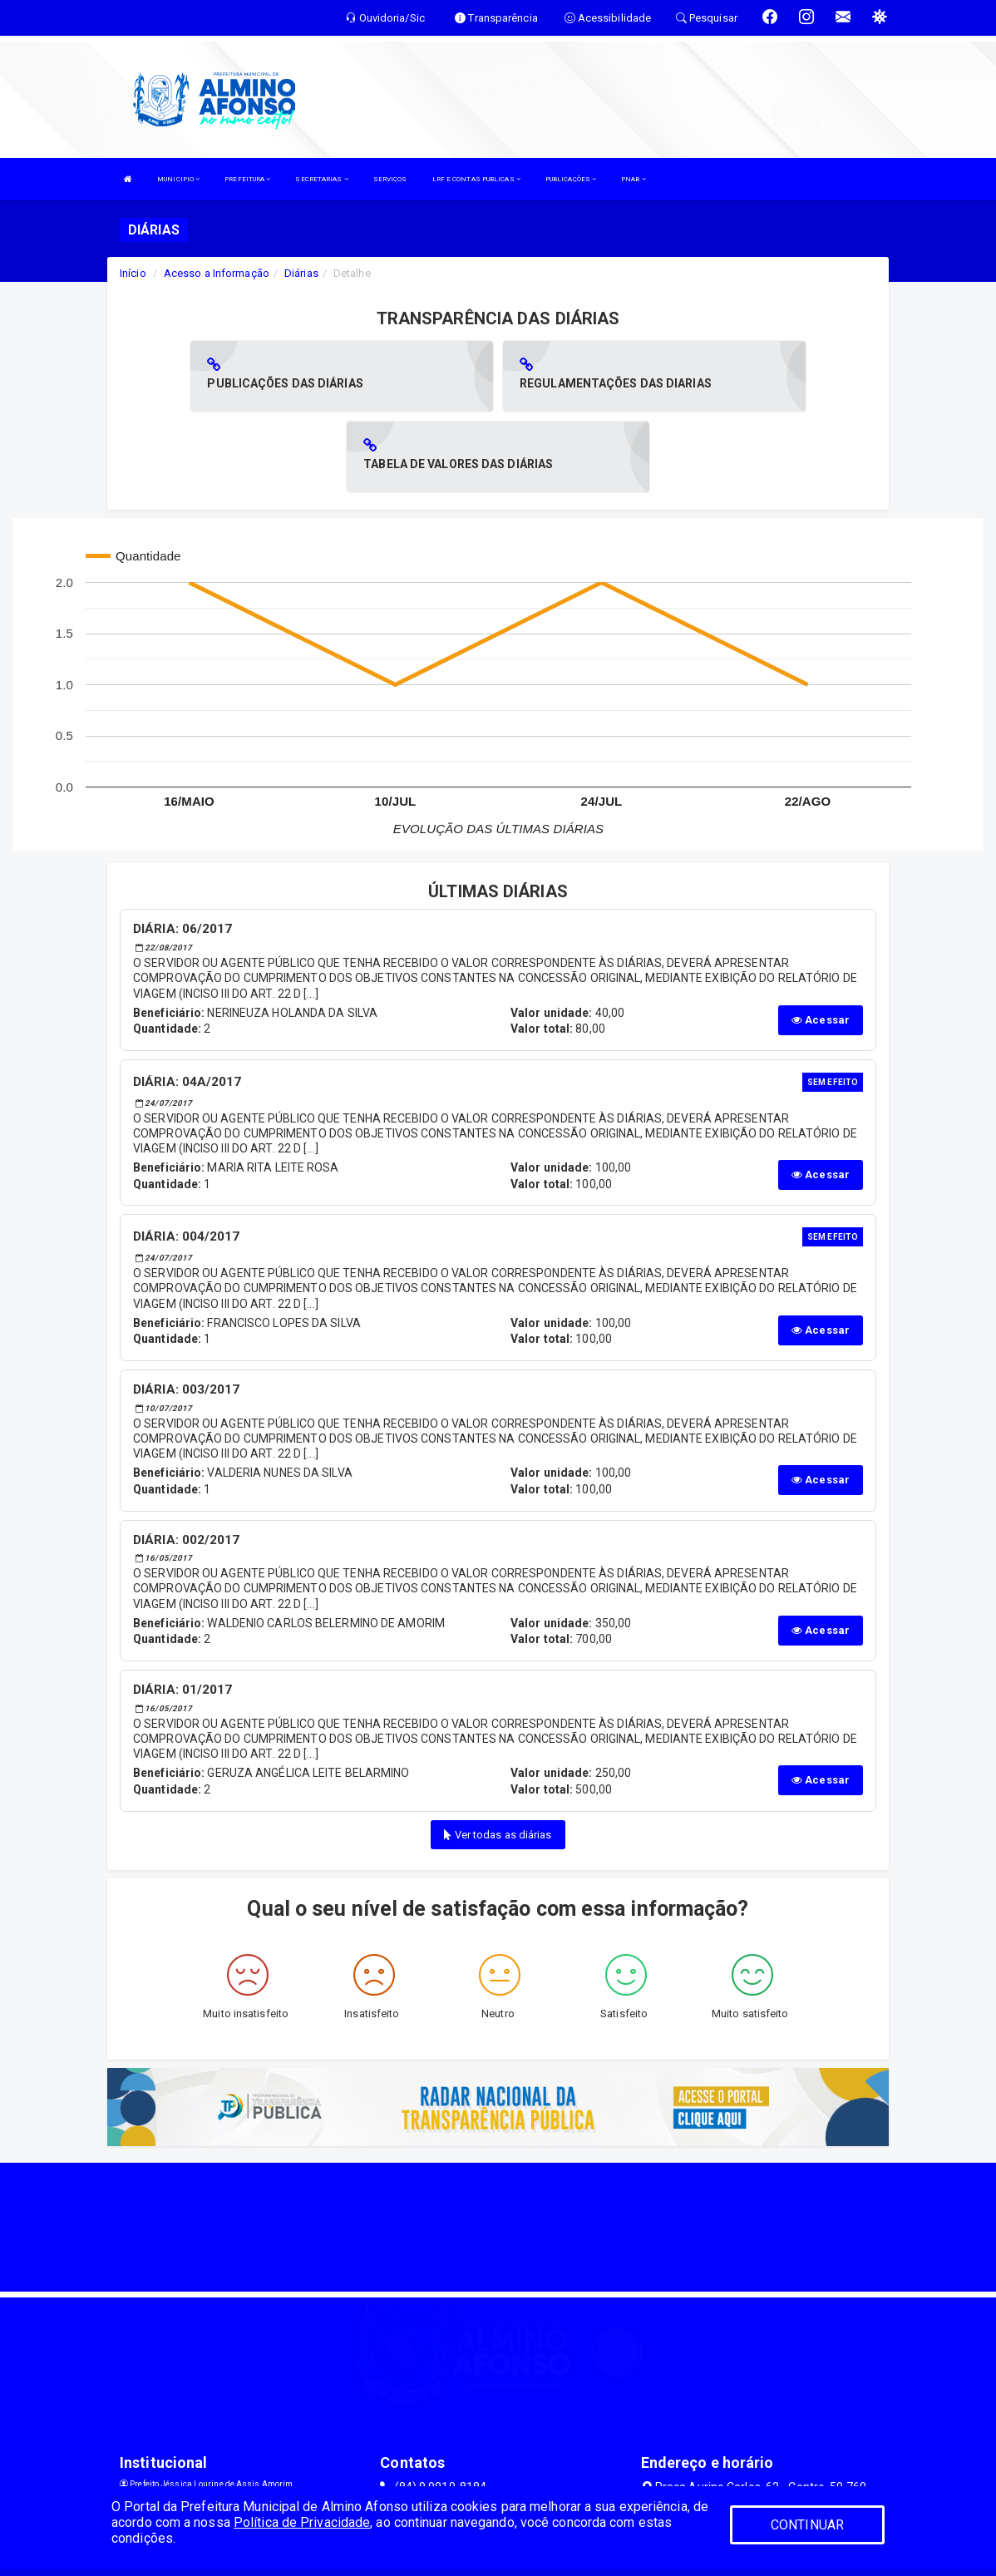  What do you see at coordinates (807, 2525) in the screenshot?
I see `CONTINUAR` at bounding box center [807, 2525].